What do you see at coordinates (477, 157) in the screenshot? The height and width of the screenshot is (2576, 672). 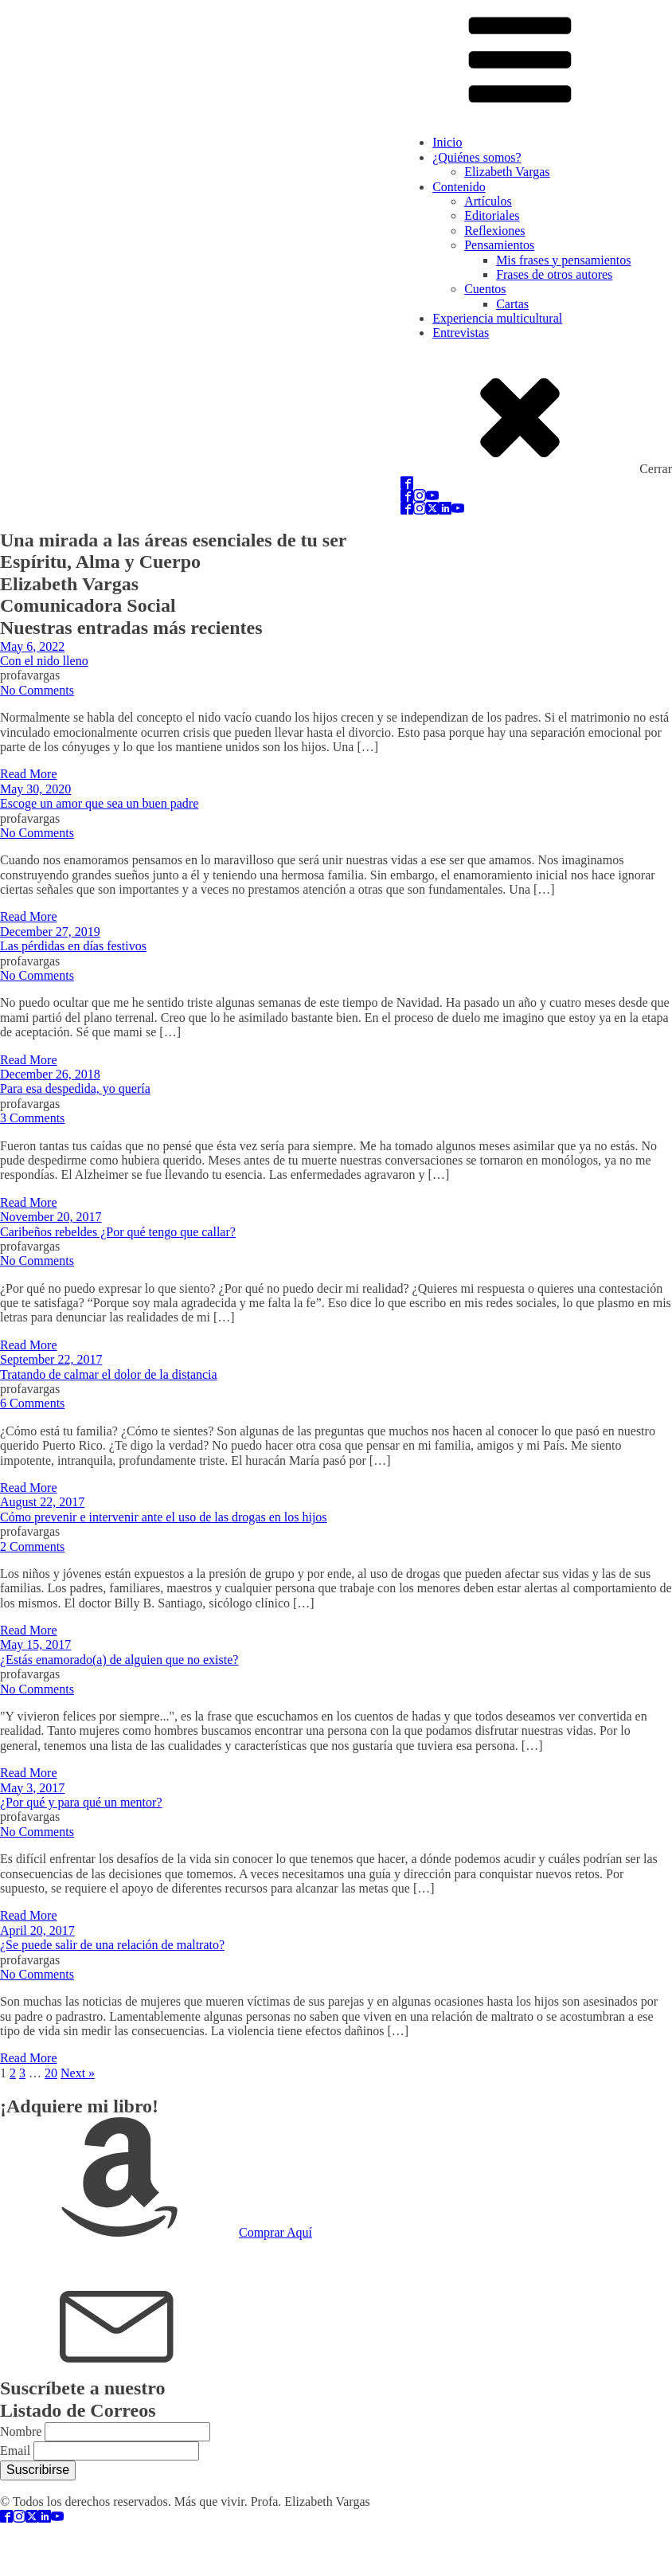 I see `¿Quiénes somos?` at bounding box center [477, 157].